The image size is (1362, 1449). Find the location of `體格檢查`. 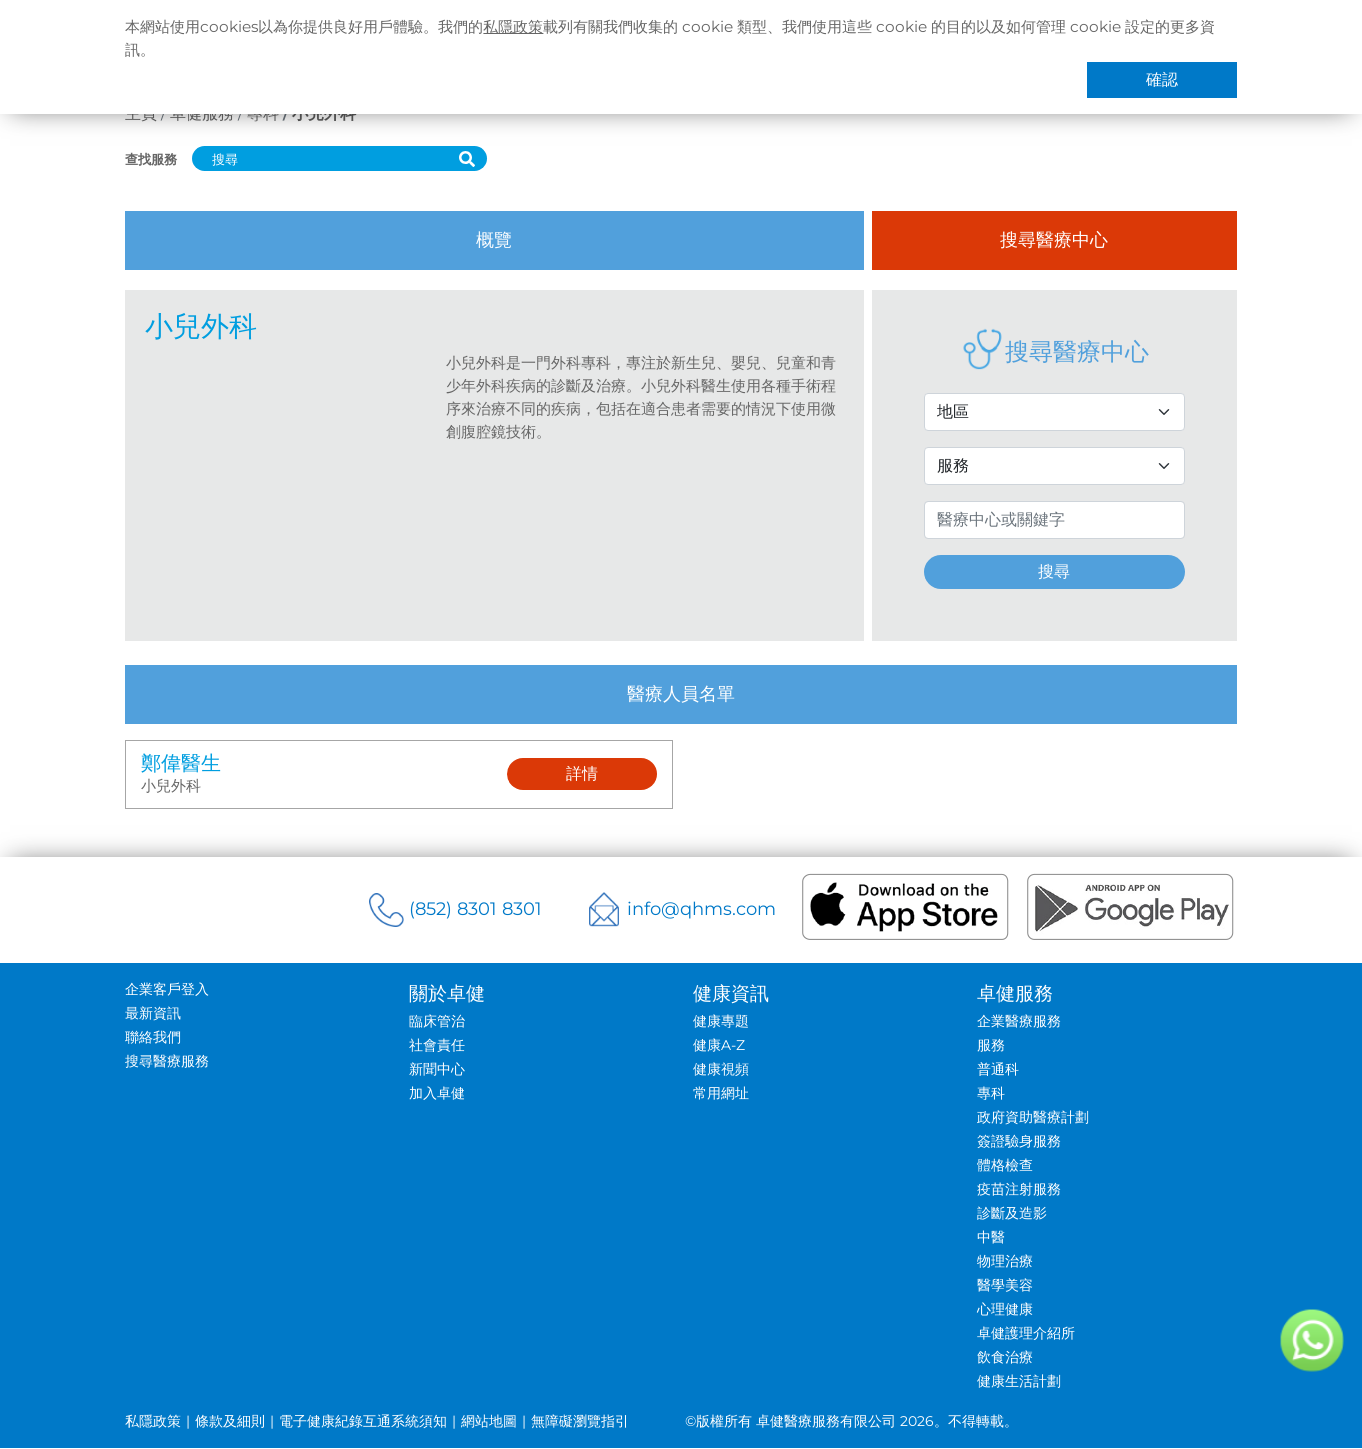

體格檢查 is located at coordinates (1006, 1166).